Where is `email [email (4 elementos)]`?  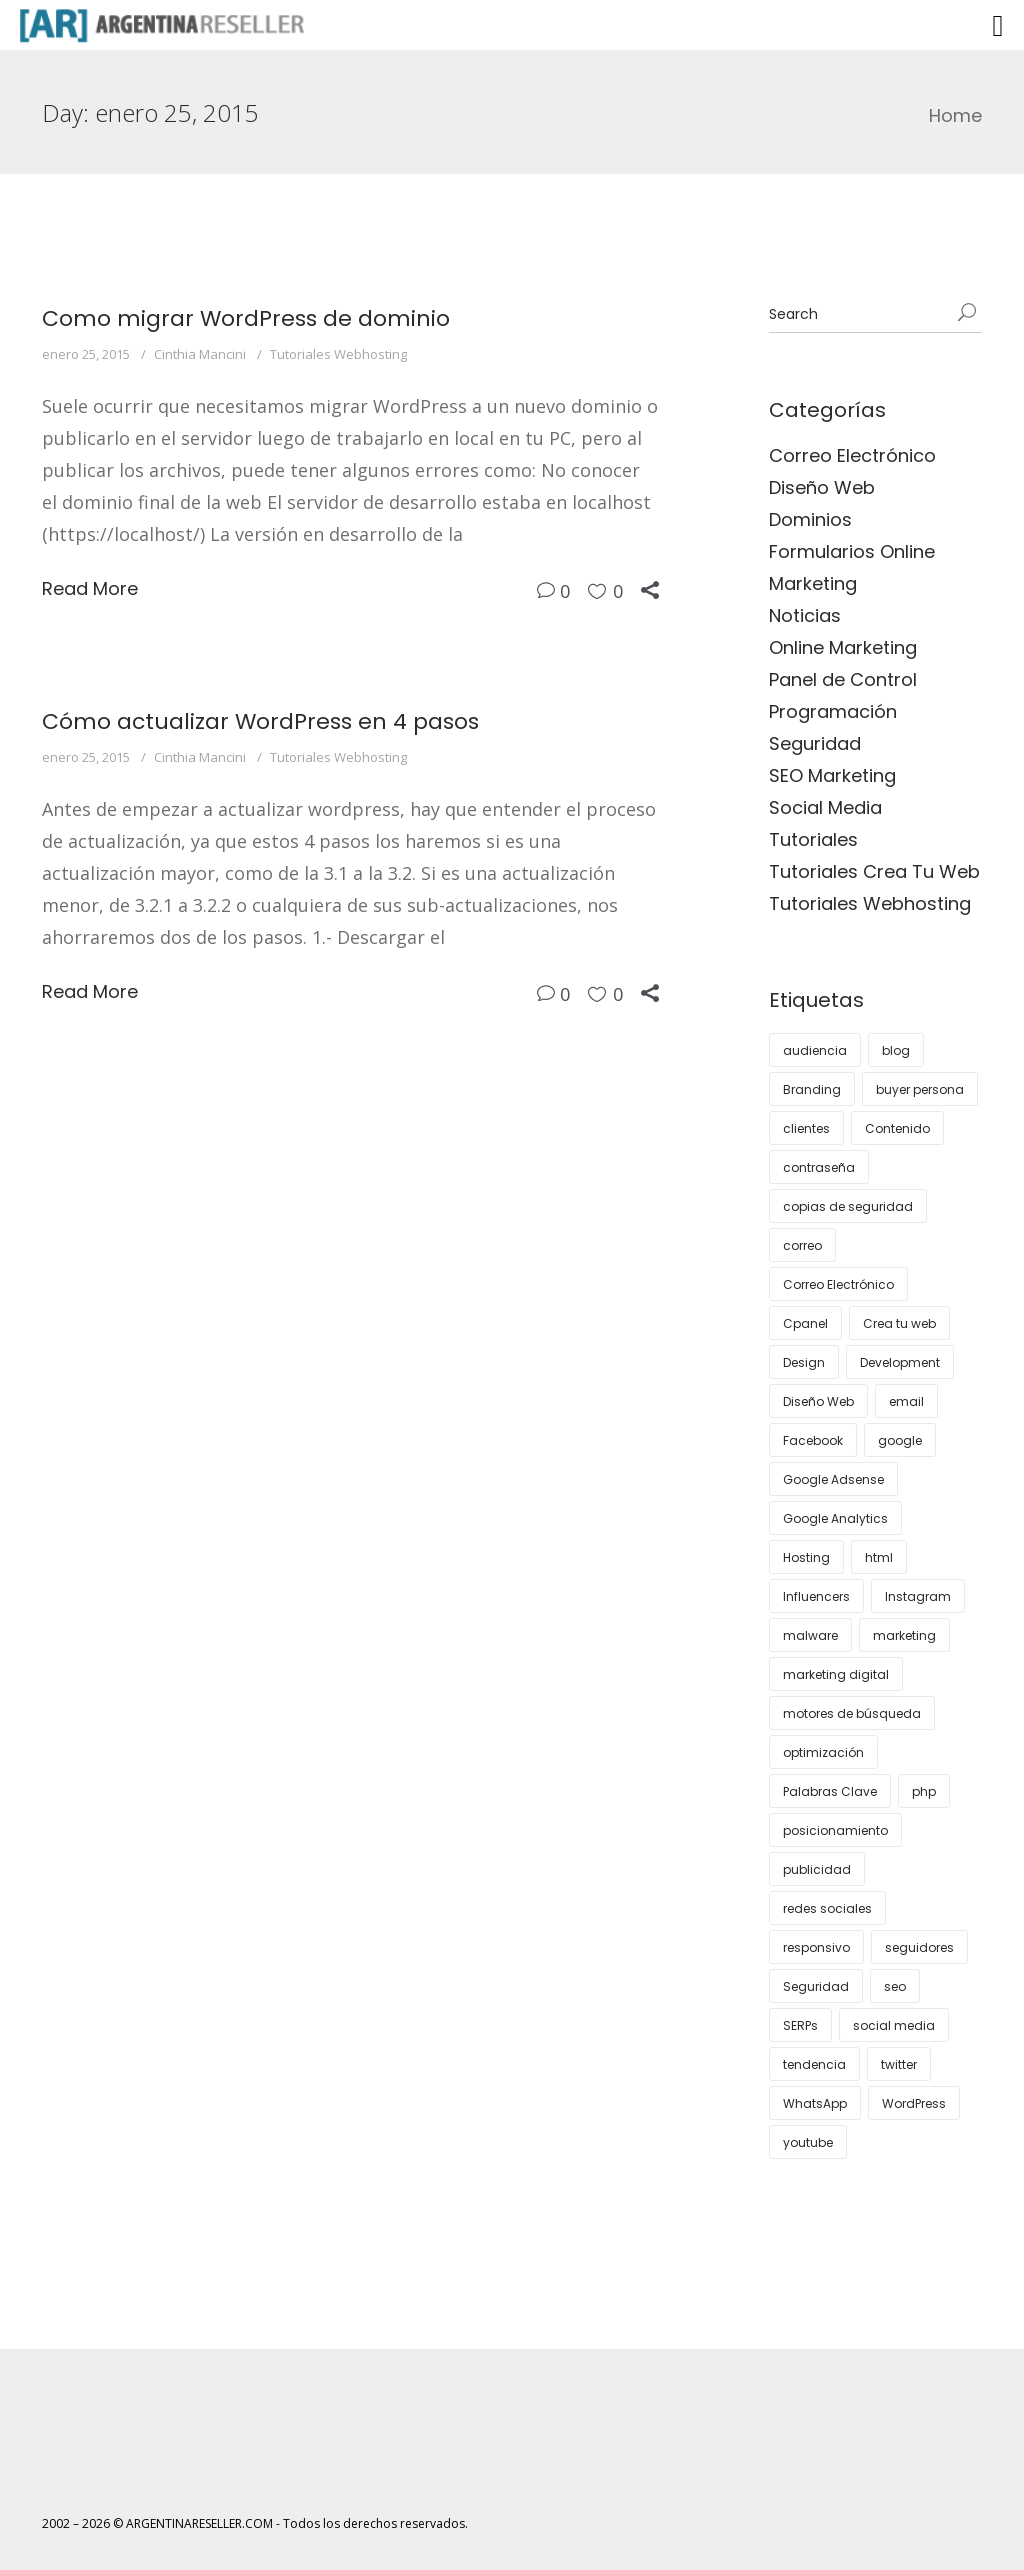
email [email (4 elementos)] is located at coordinates (906, 1401).